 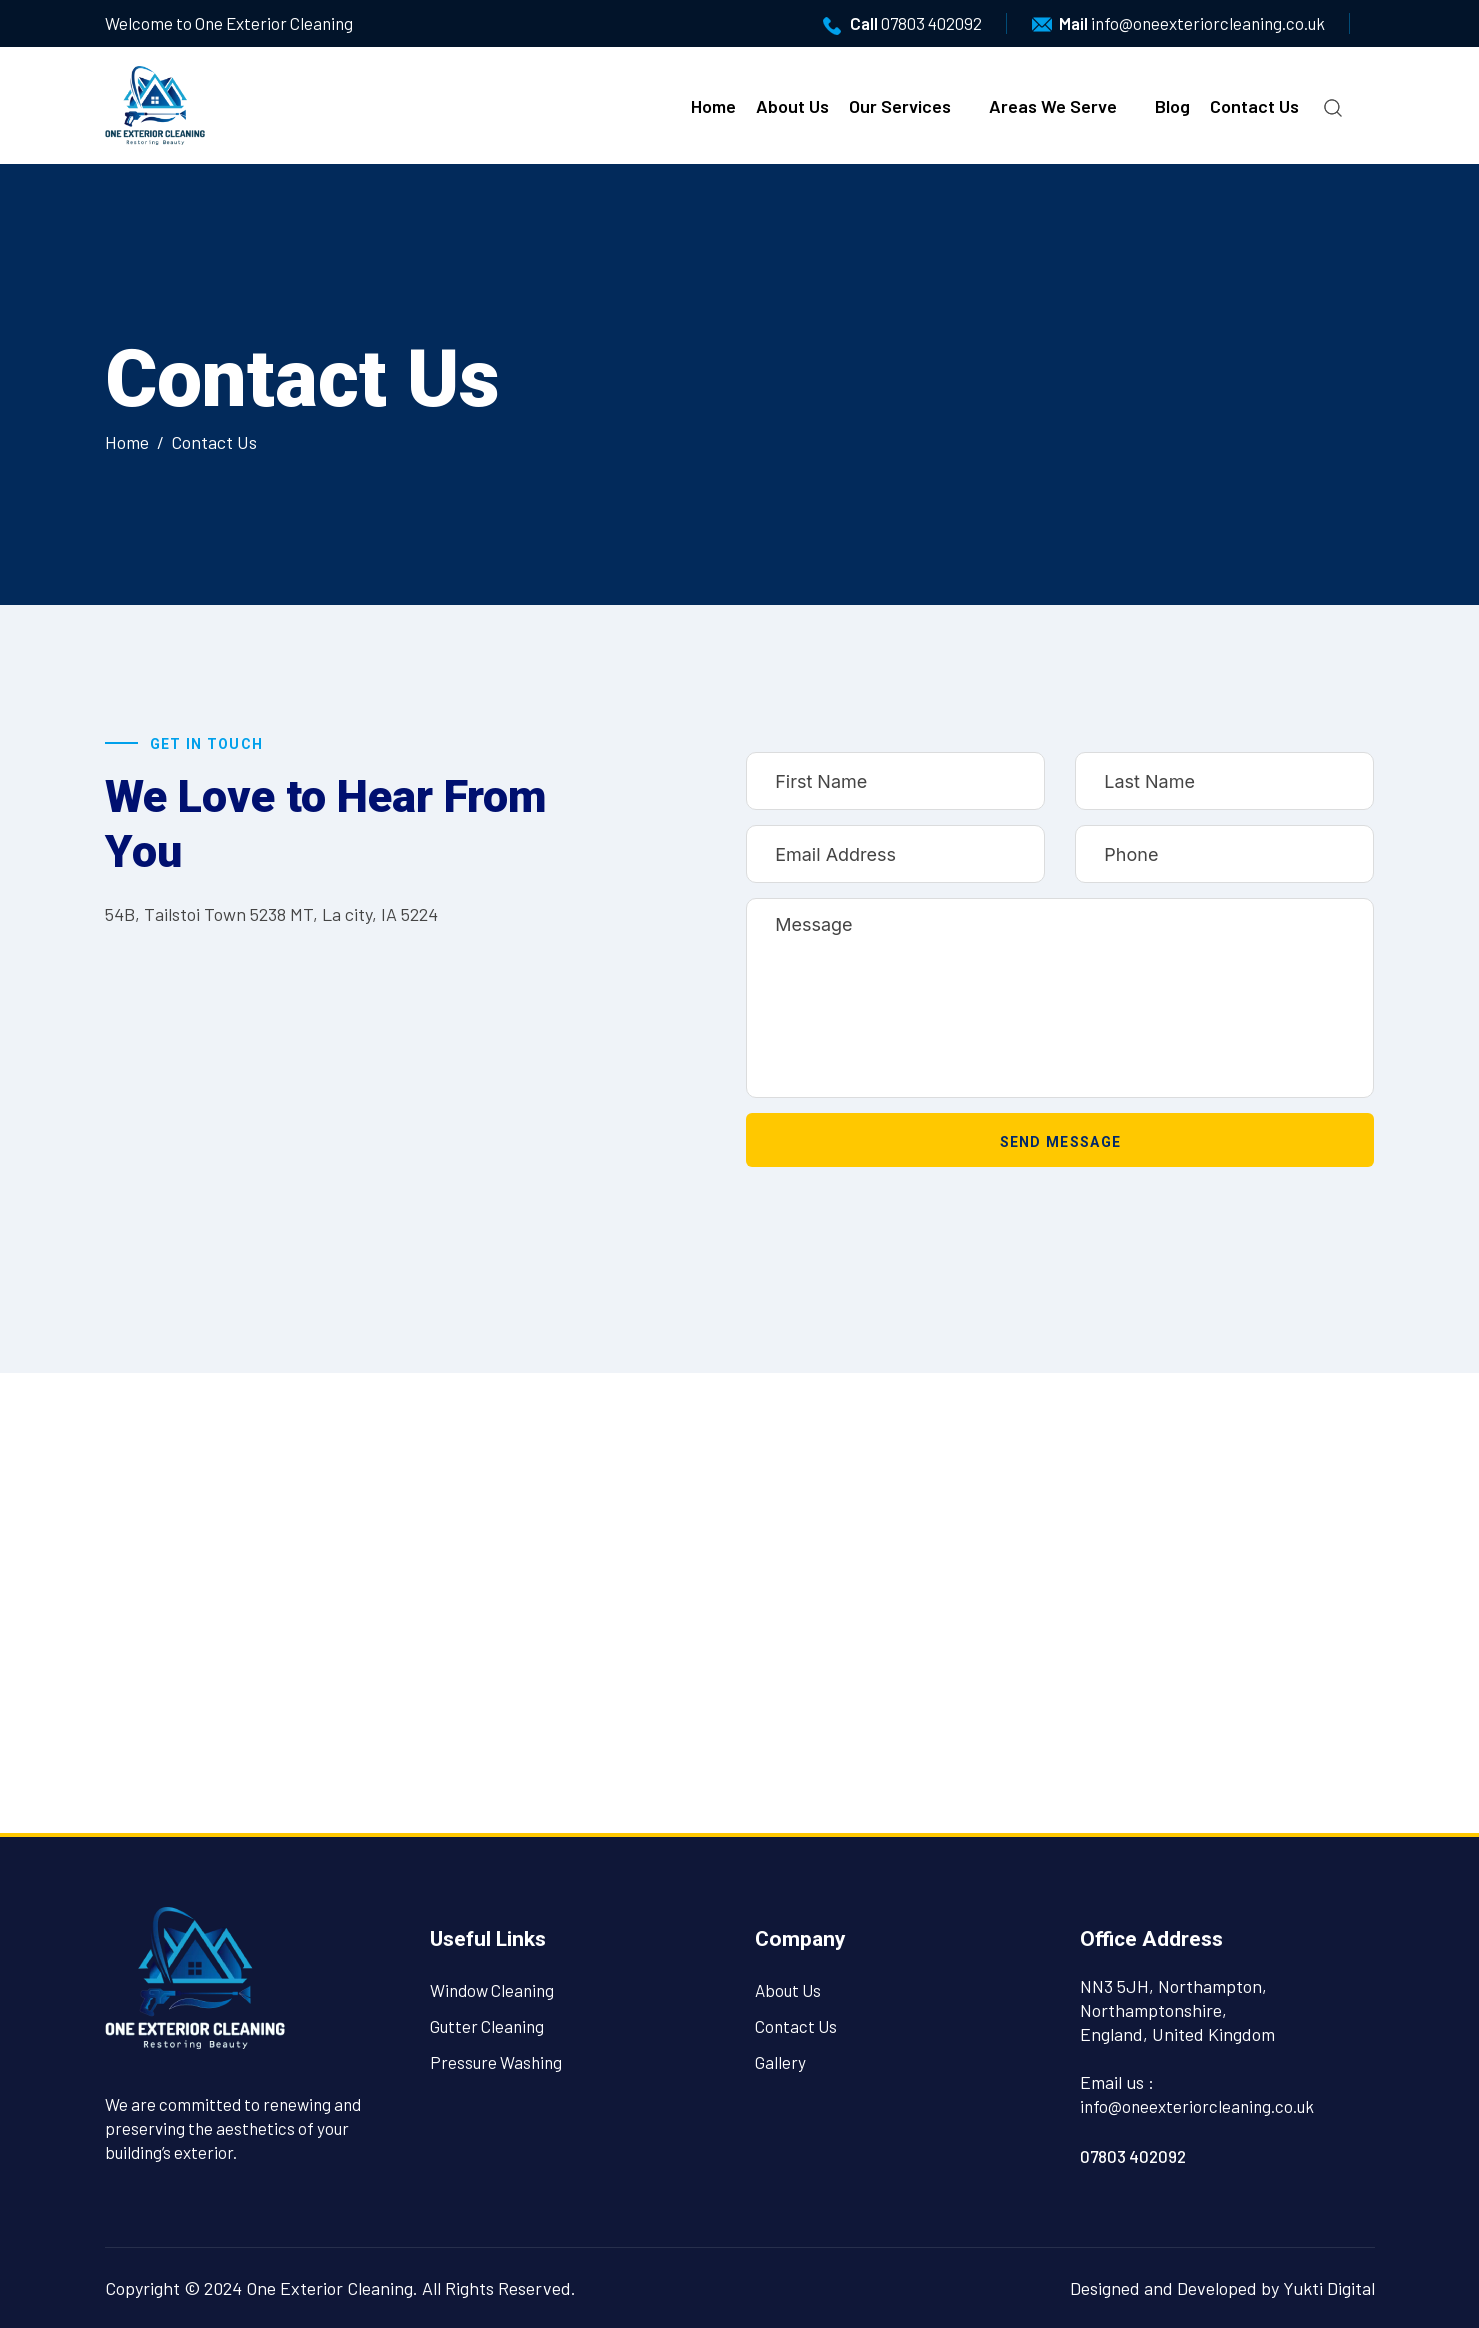 What do you see at coordinates (487, 2026) in the screenshot?
I see `Gutter Cleaning` at bounding box center [487, 2026].